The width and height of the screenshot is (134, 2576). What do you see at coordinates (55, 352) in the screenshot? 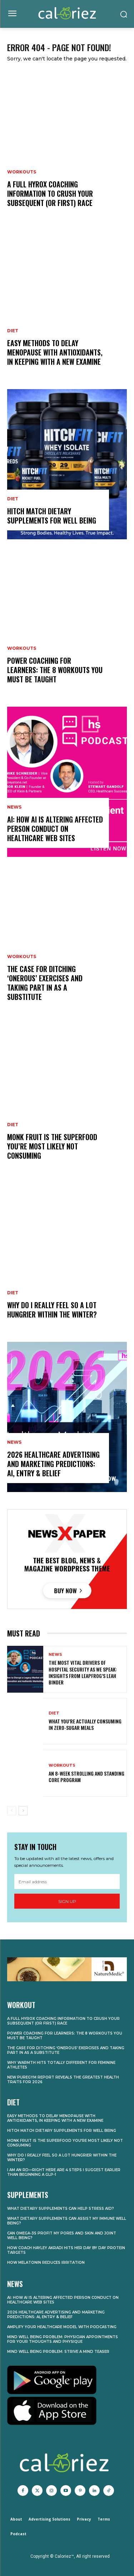
I see `Easy methods to Delay Menopause With Antioxidants, In keeping with a New Examine` at bounding box center [55, 352].